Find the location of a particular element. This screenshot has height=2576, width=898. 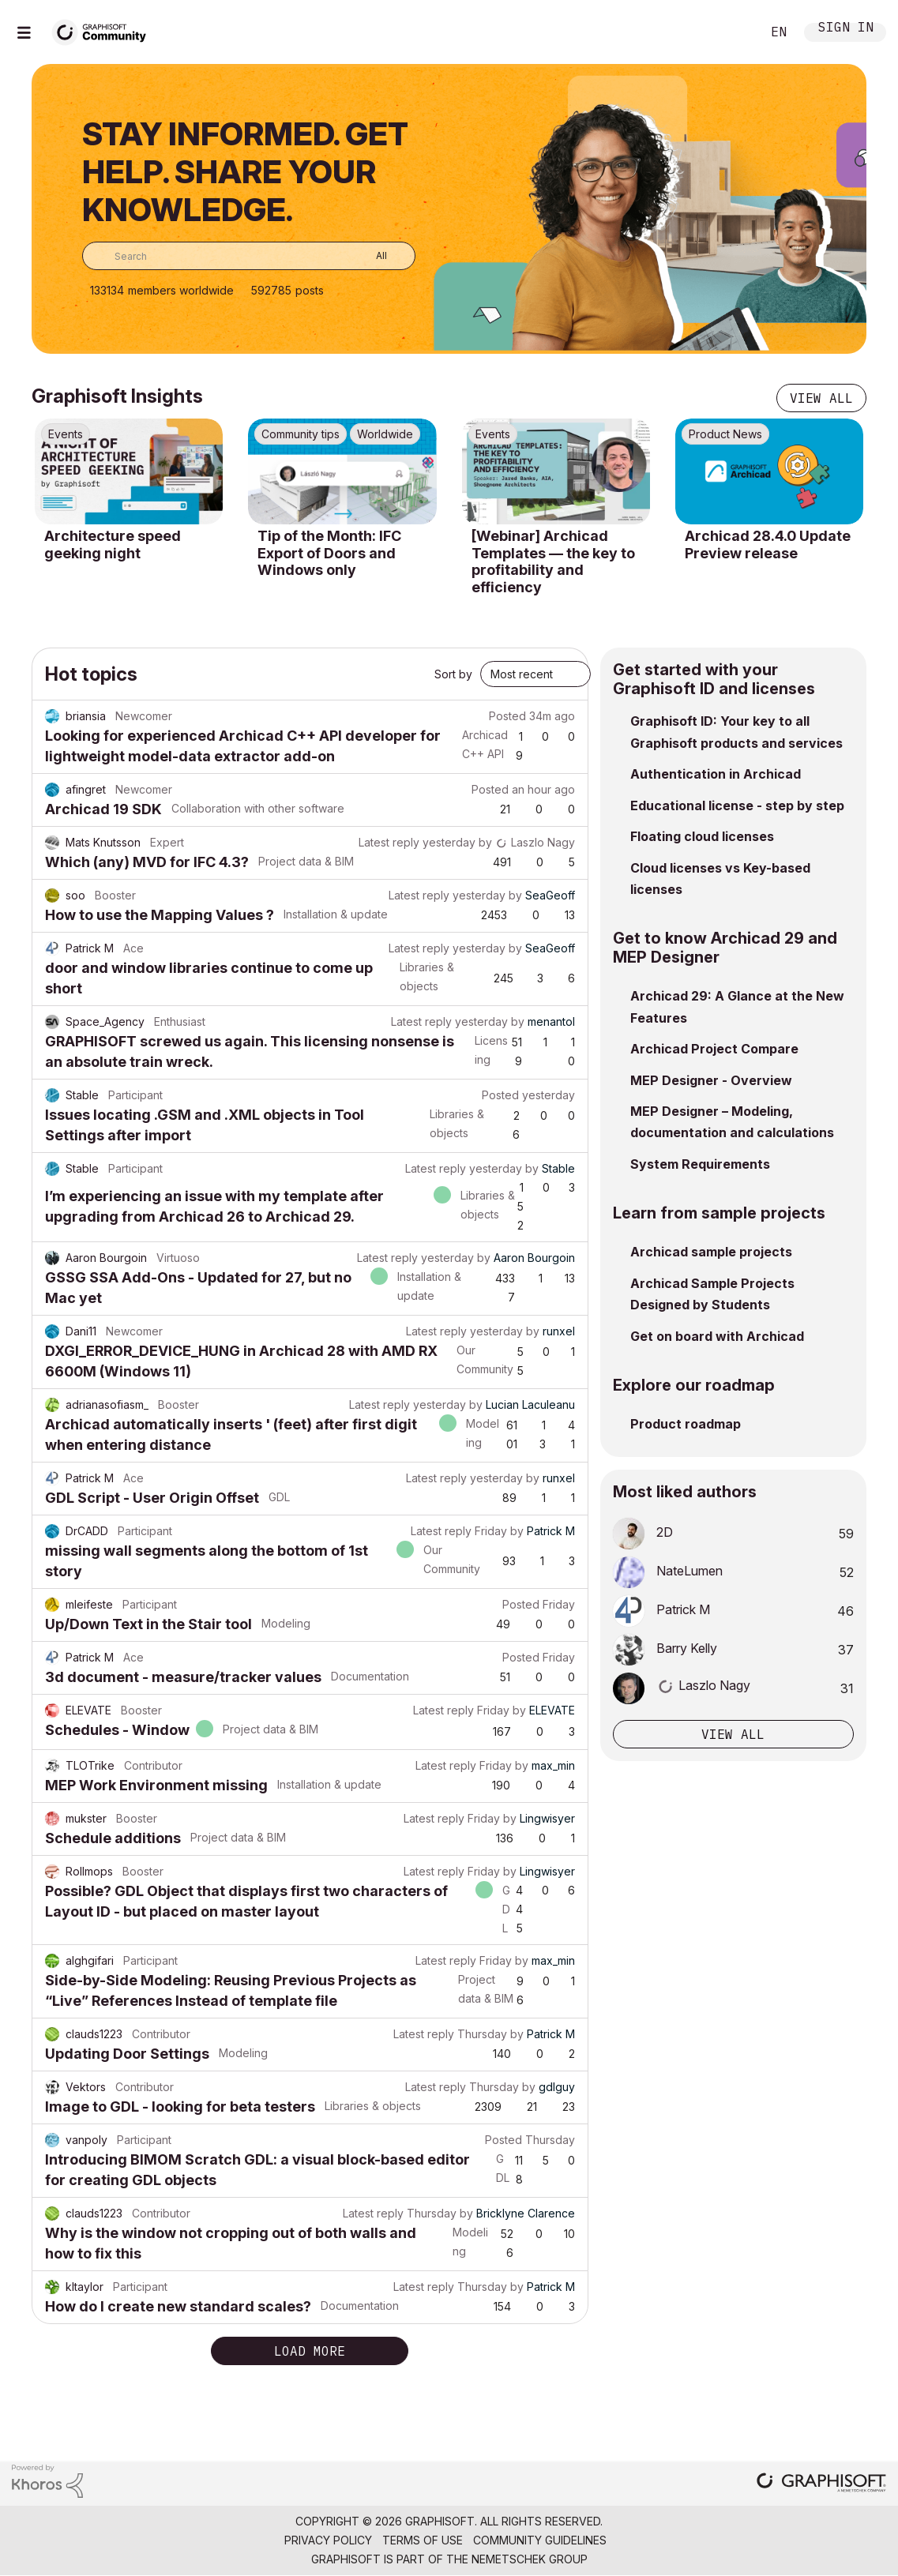

Sign In is located at coordinates (846, 29).